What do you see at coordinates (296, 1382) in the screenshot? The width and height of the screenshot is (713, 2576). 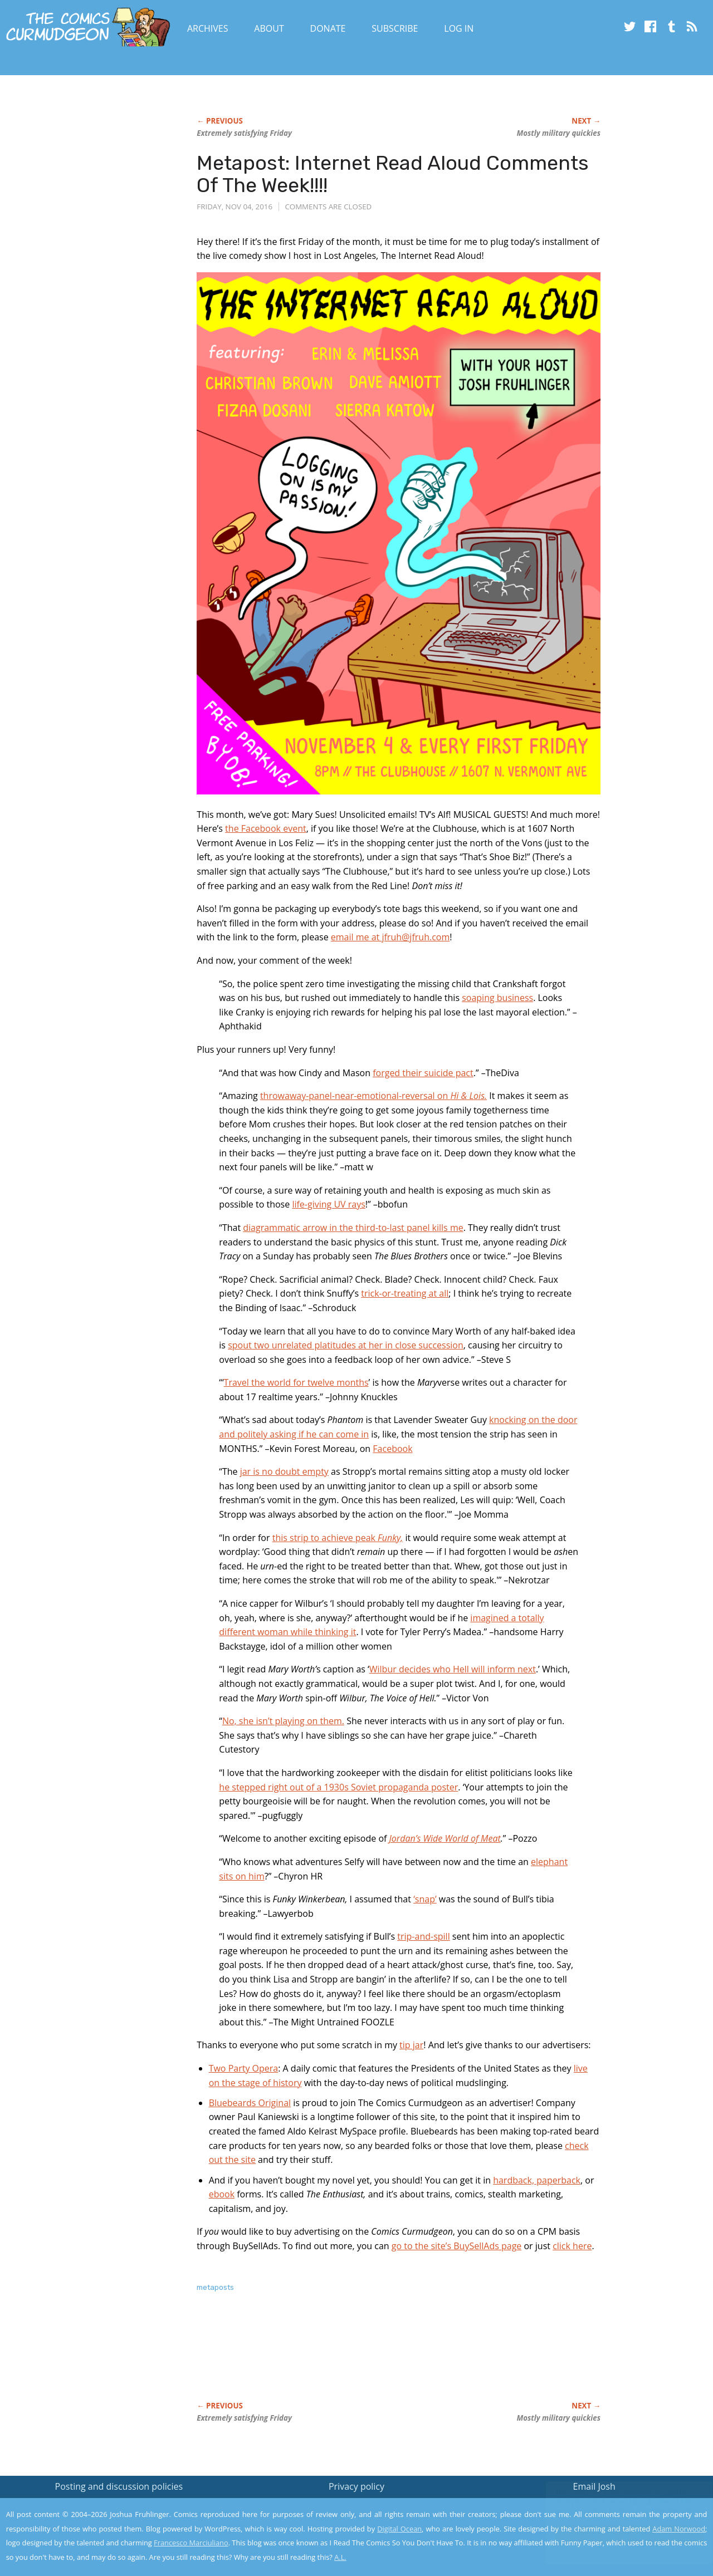 I see `Travel the world for twelve months` at bounding box center [296, 1382].